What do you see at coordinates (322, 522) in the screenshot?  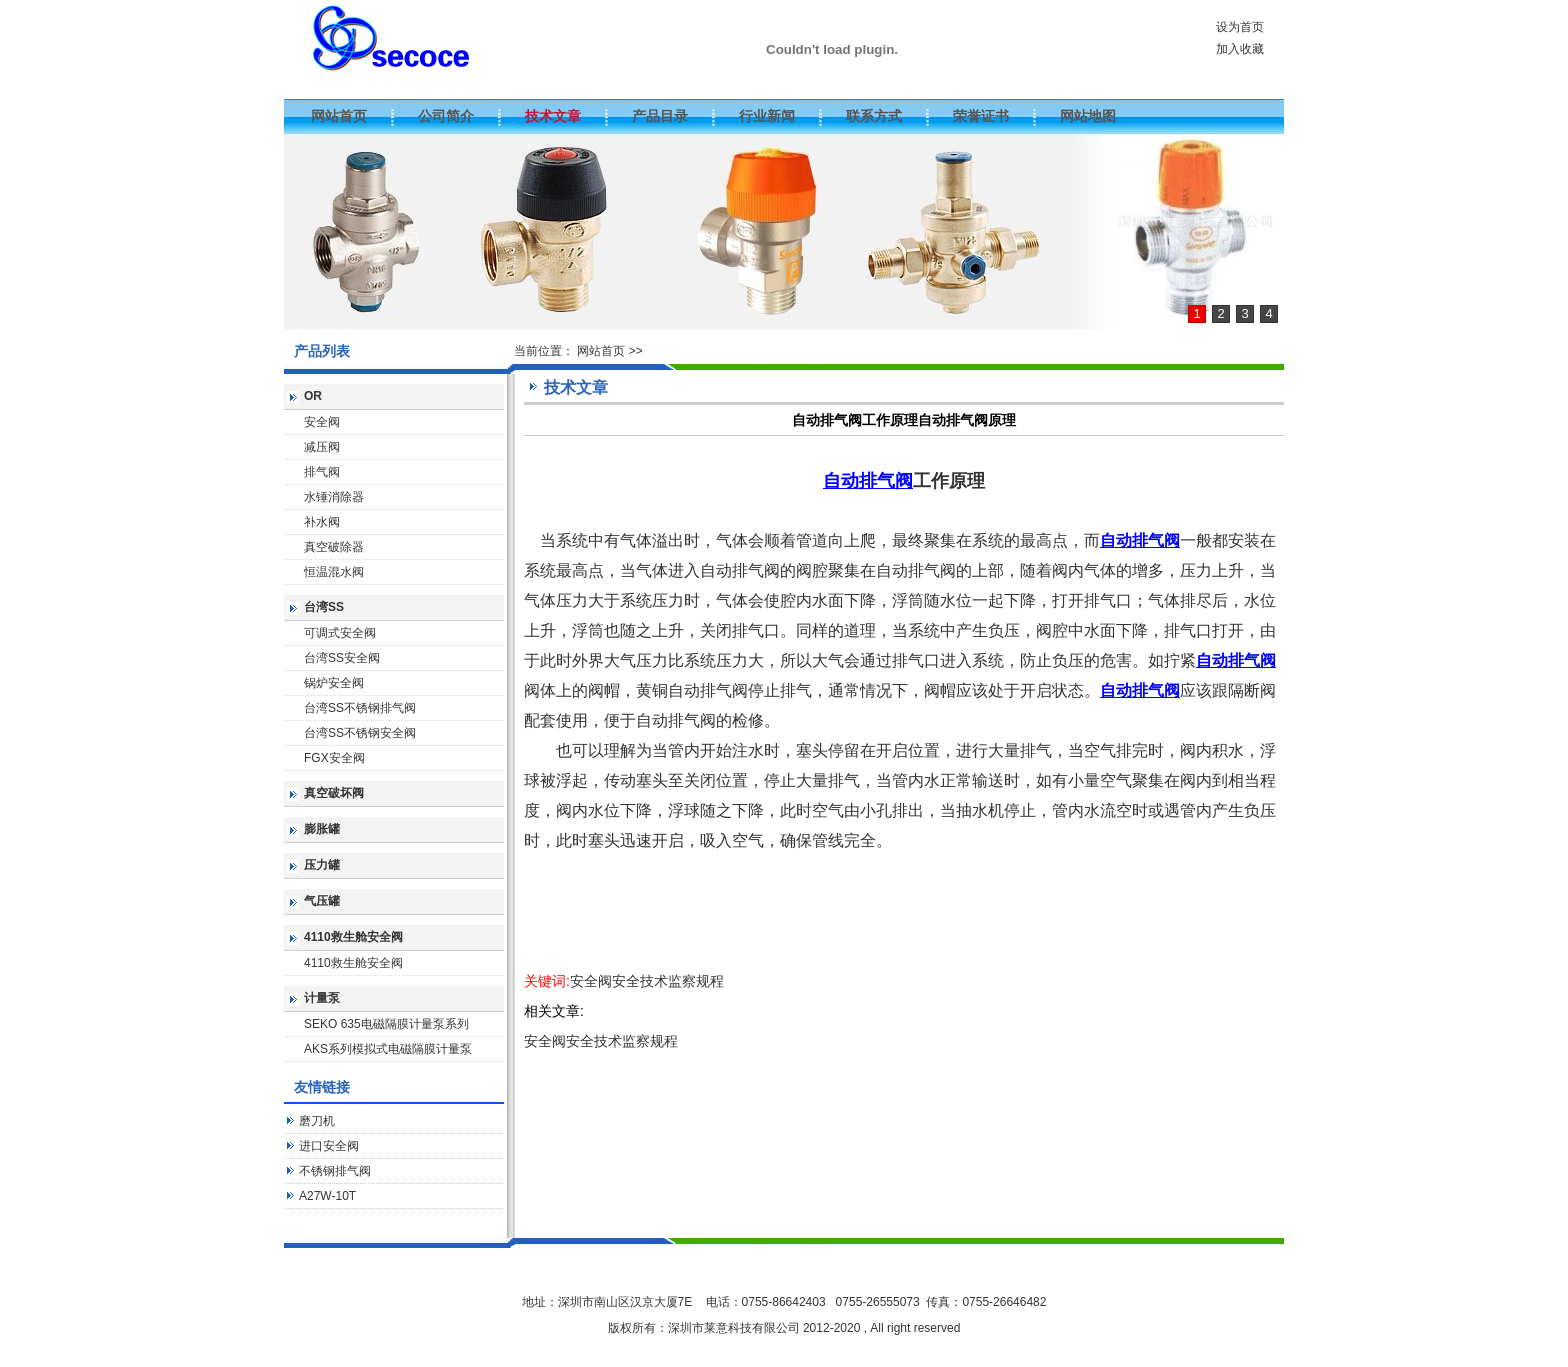 I see `补水阀` at bounding box center [322, 522].